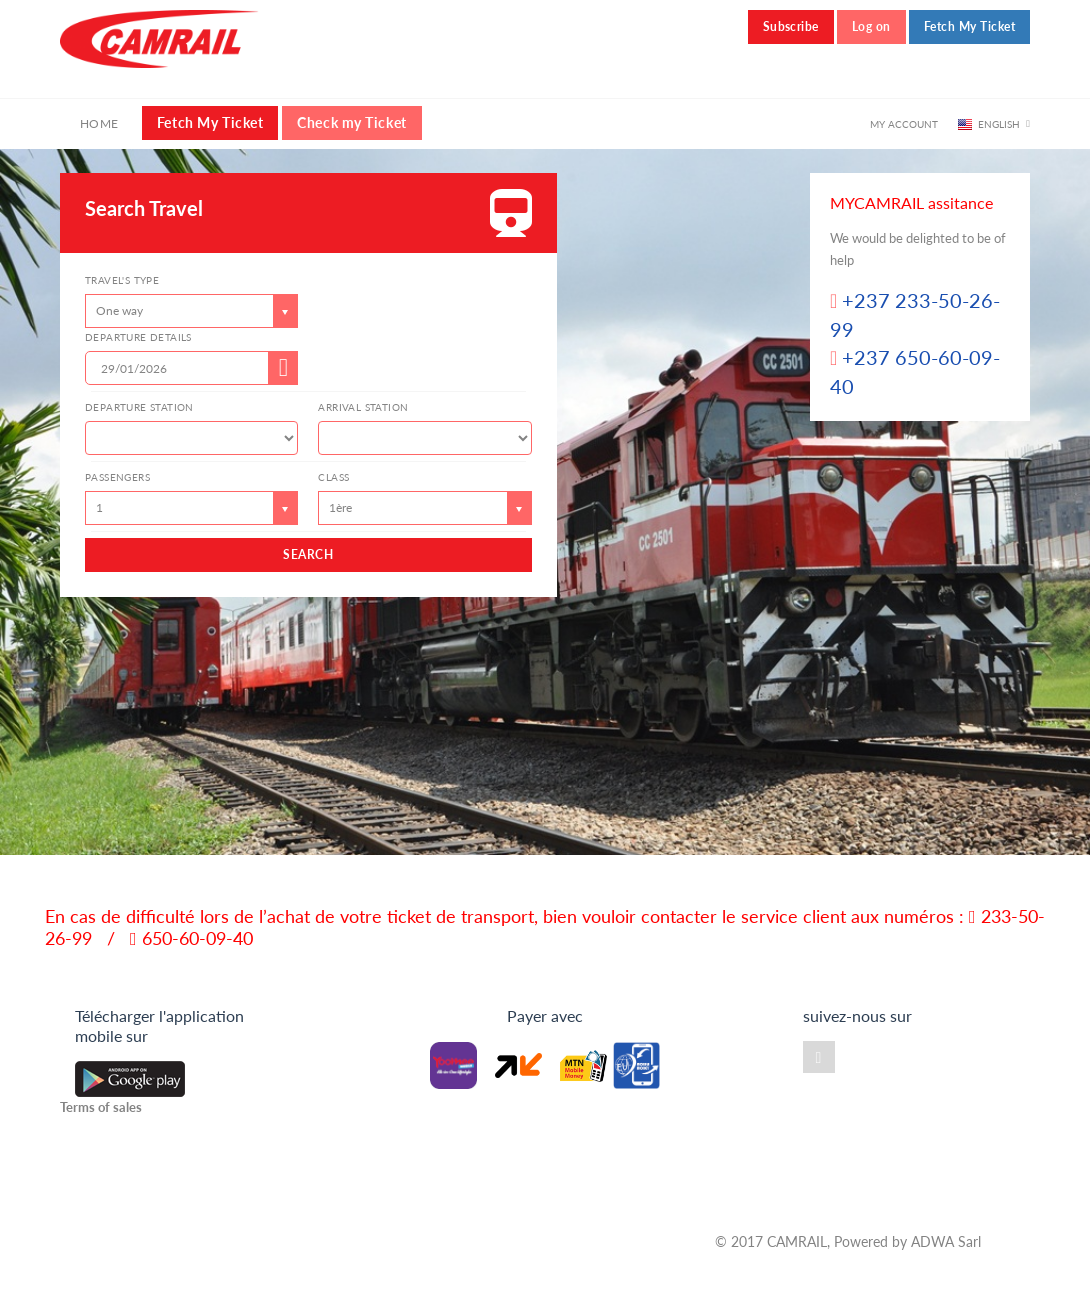 The height and width of the screenshot is (1297, 1090). What do you see at coordinates (139, 407) in the screenshot?
I see `Departure station` at bounding box center [139, 407].